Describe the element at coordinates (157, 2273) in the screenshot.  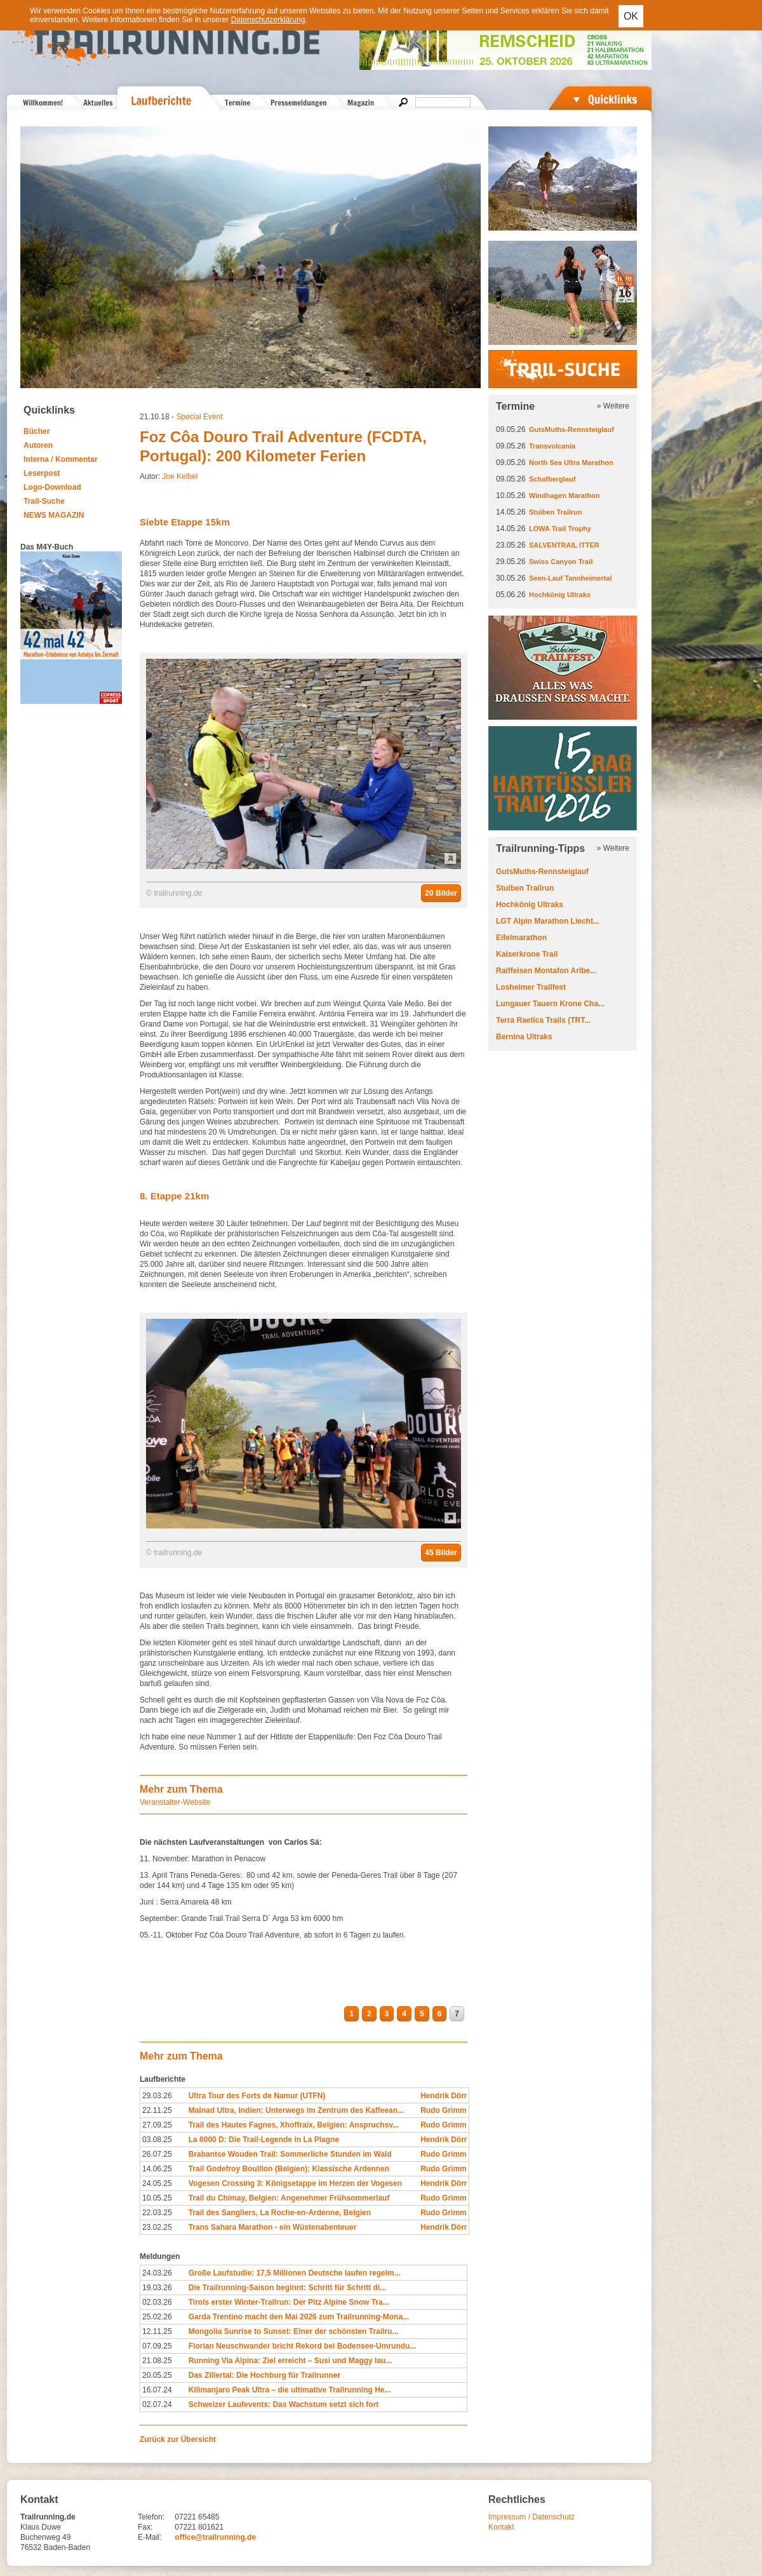
I see `24.03.26` at that location.